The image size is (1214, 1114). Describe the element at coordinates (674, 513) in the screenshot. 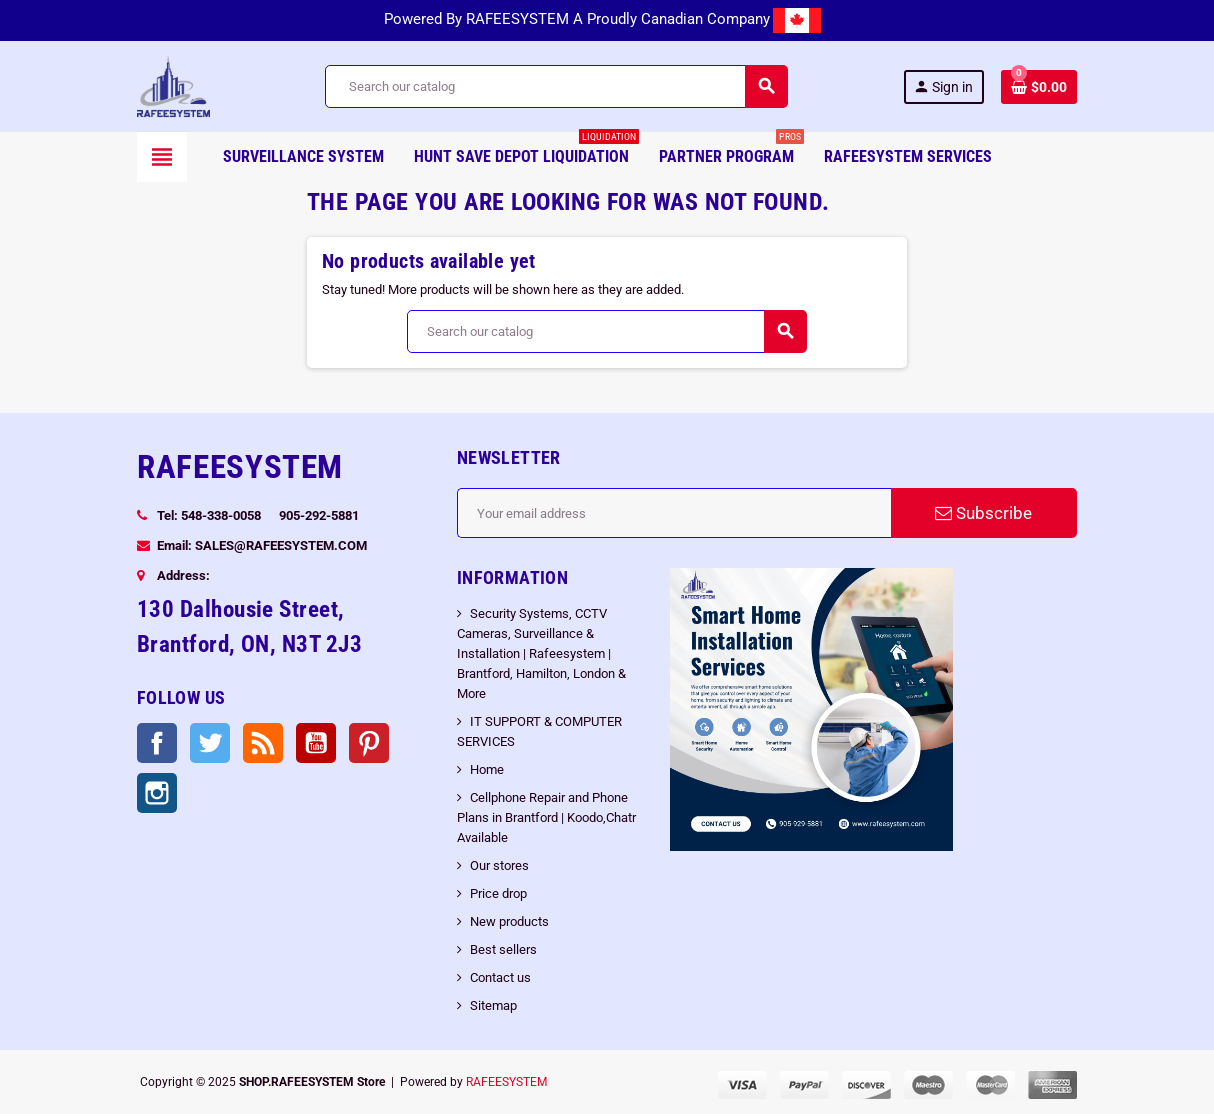

I see `[Email address]` at that location.